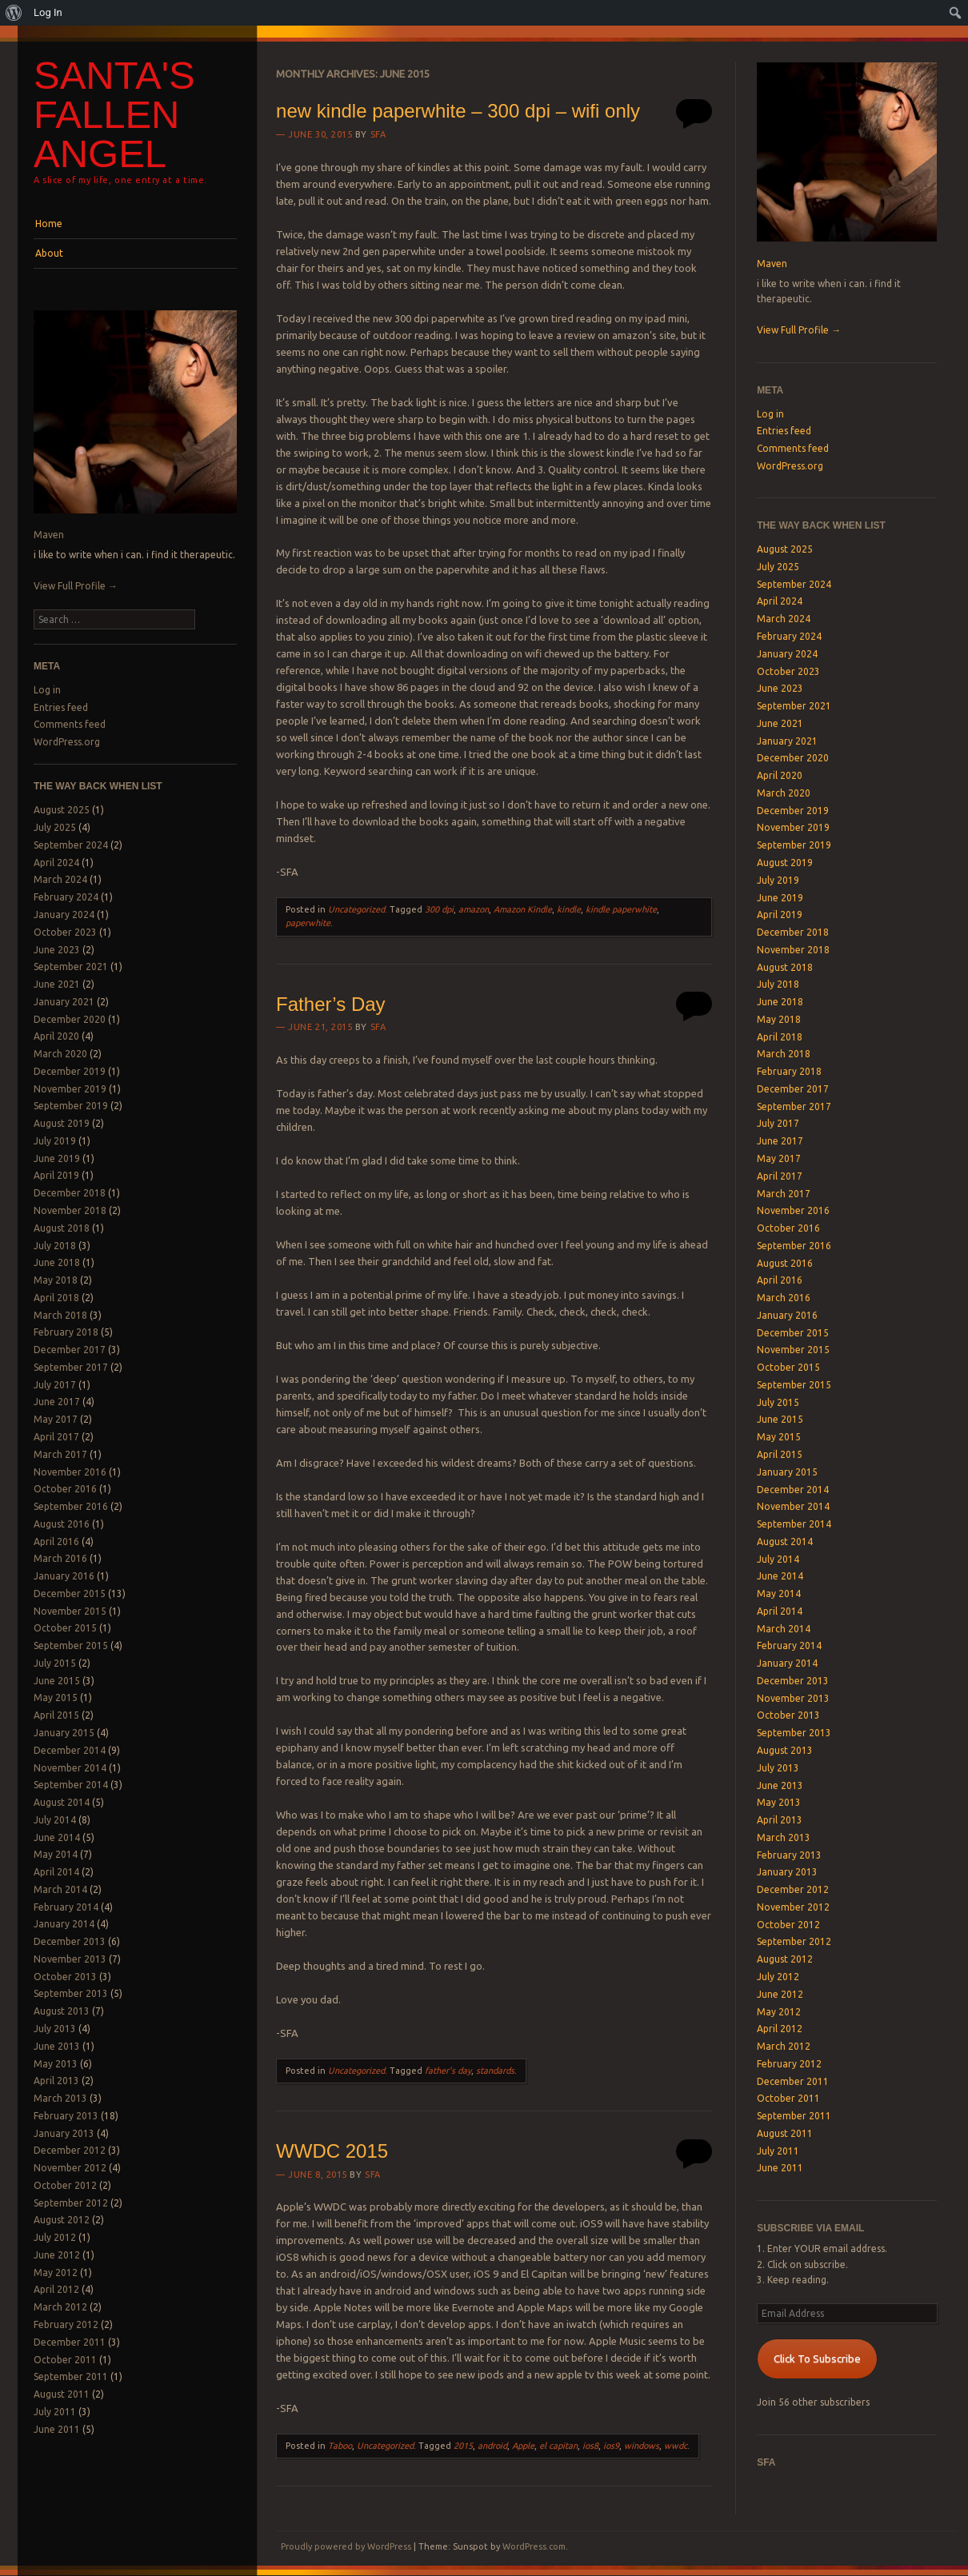 The height and width of the screenshot is (2576, 968). I want to click on 300 dpi, so click(439, 909).